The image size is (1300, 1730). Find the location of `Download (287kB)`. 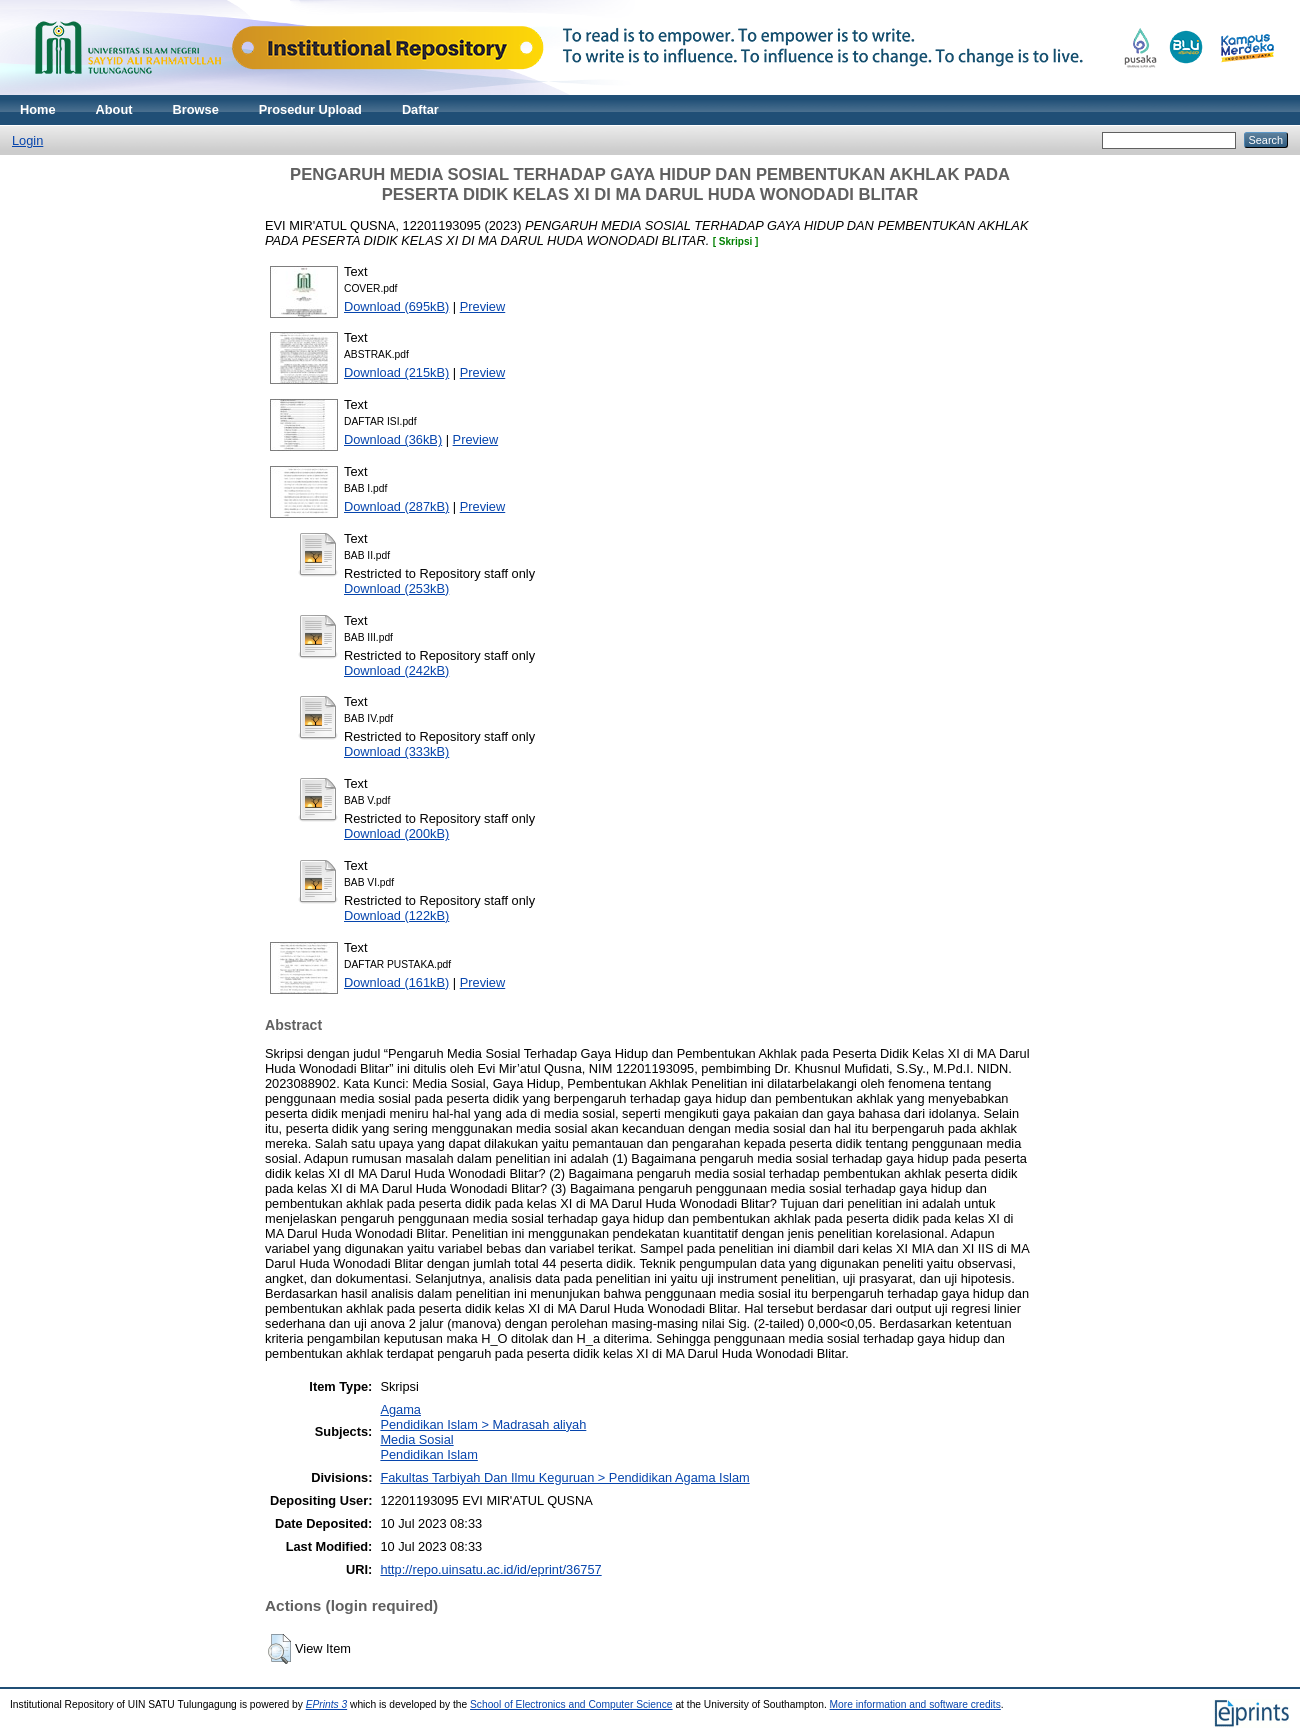

Download (287kB) is located at coordinates (396, 506).